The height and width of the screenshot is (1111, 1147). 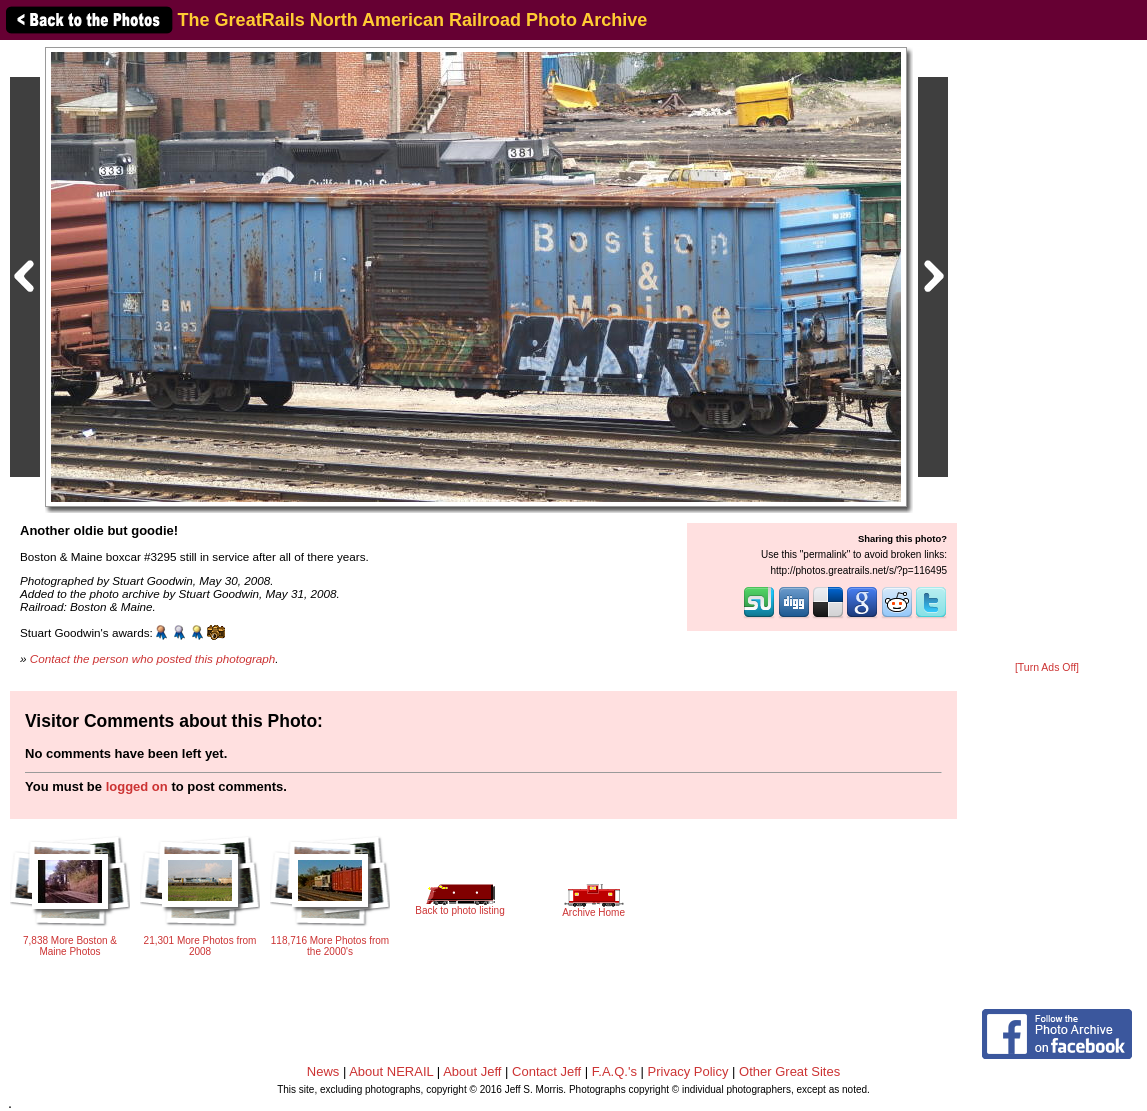 I want to click on logged on, so click(x=137, y=786).